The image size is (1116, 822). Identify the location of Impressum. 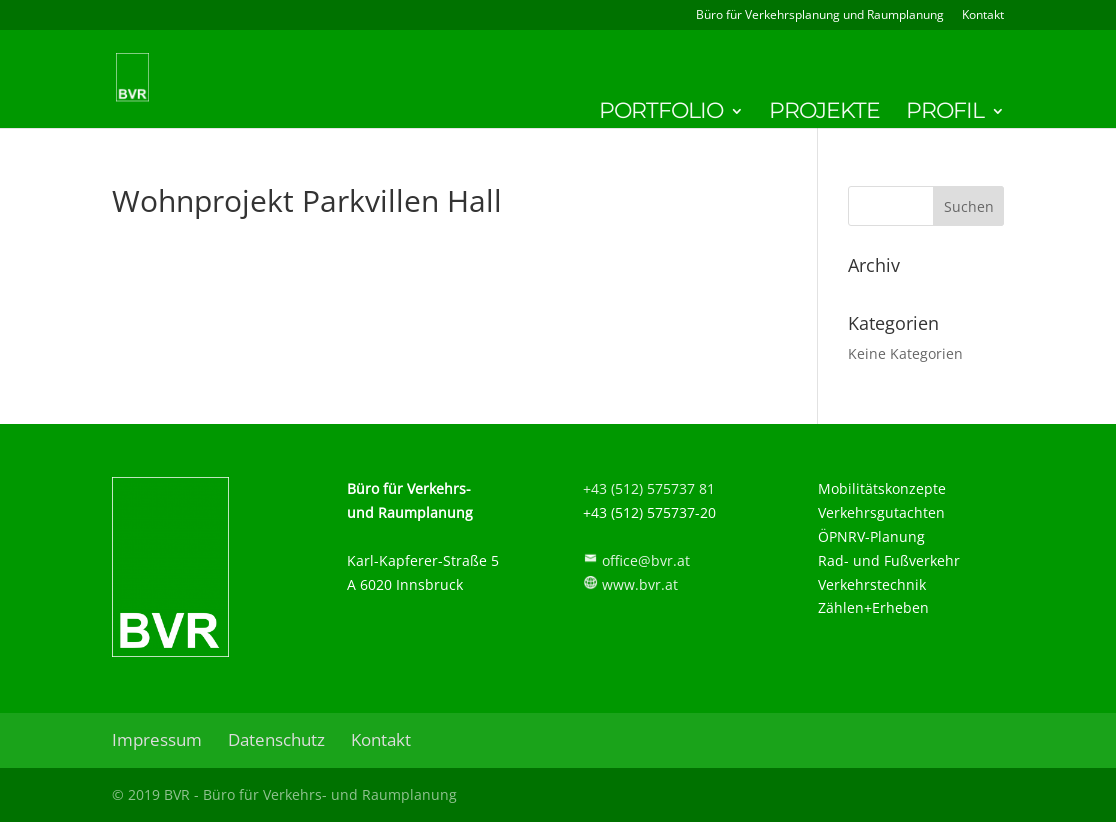
(157, 739).